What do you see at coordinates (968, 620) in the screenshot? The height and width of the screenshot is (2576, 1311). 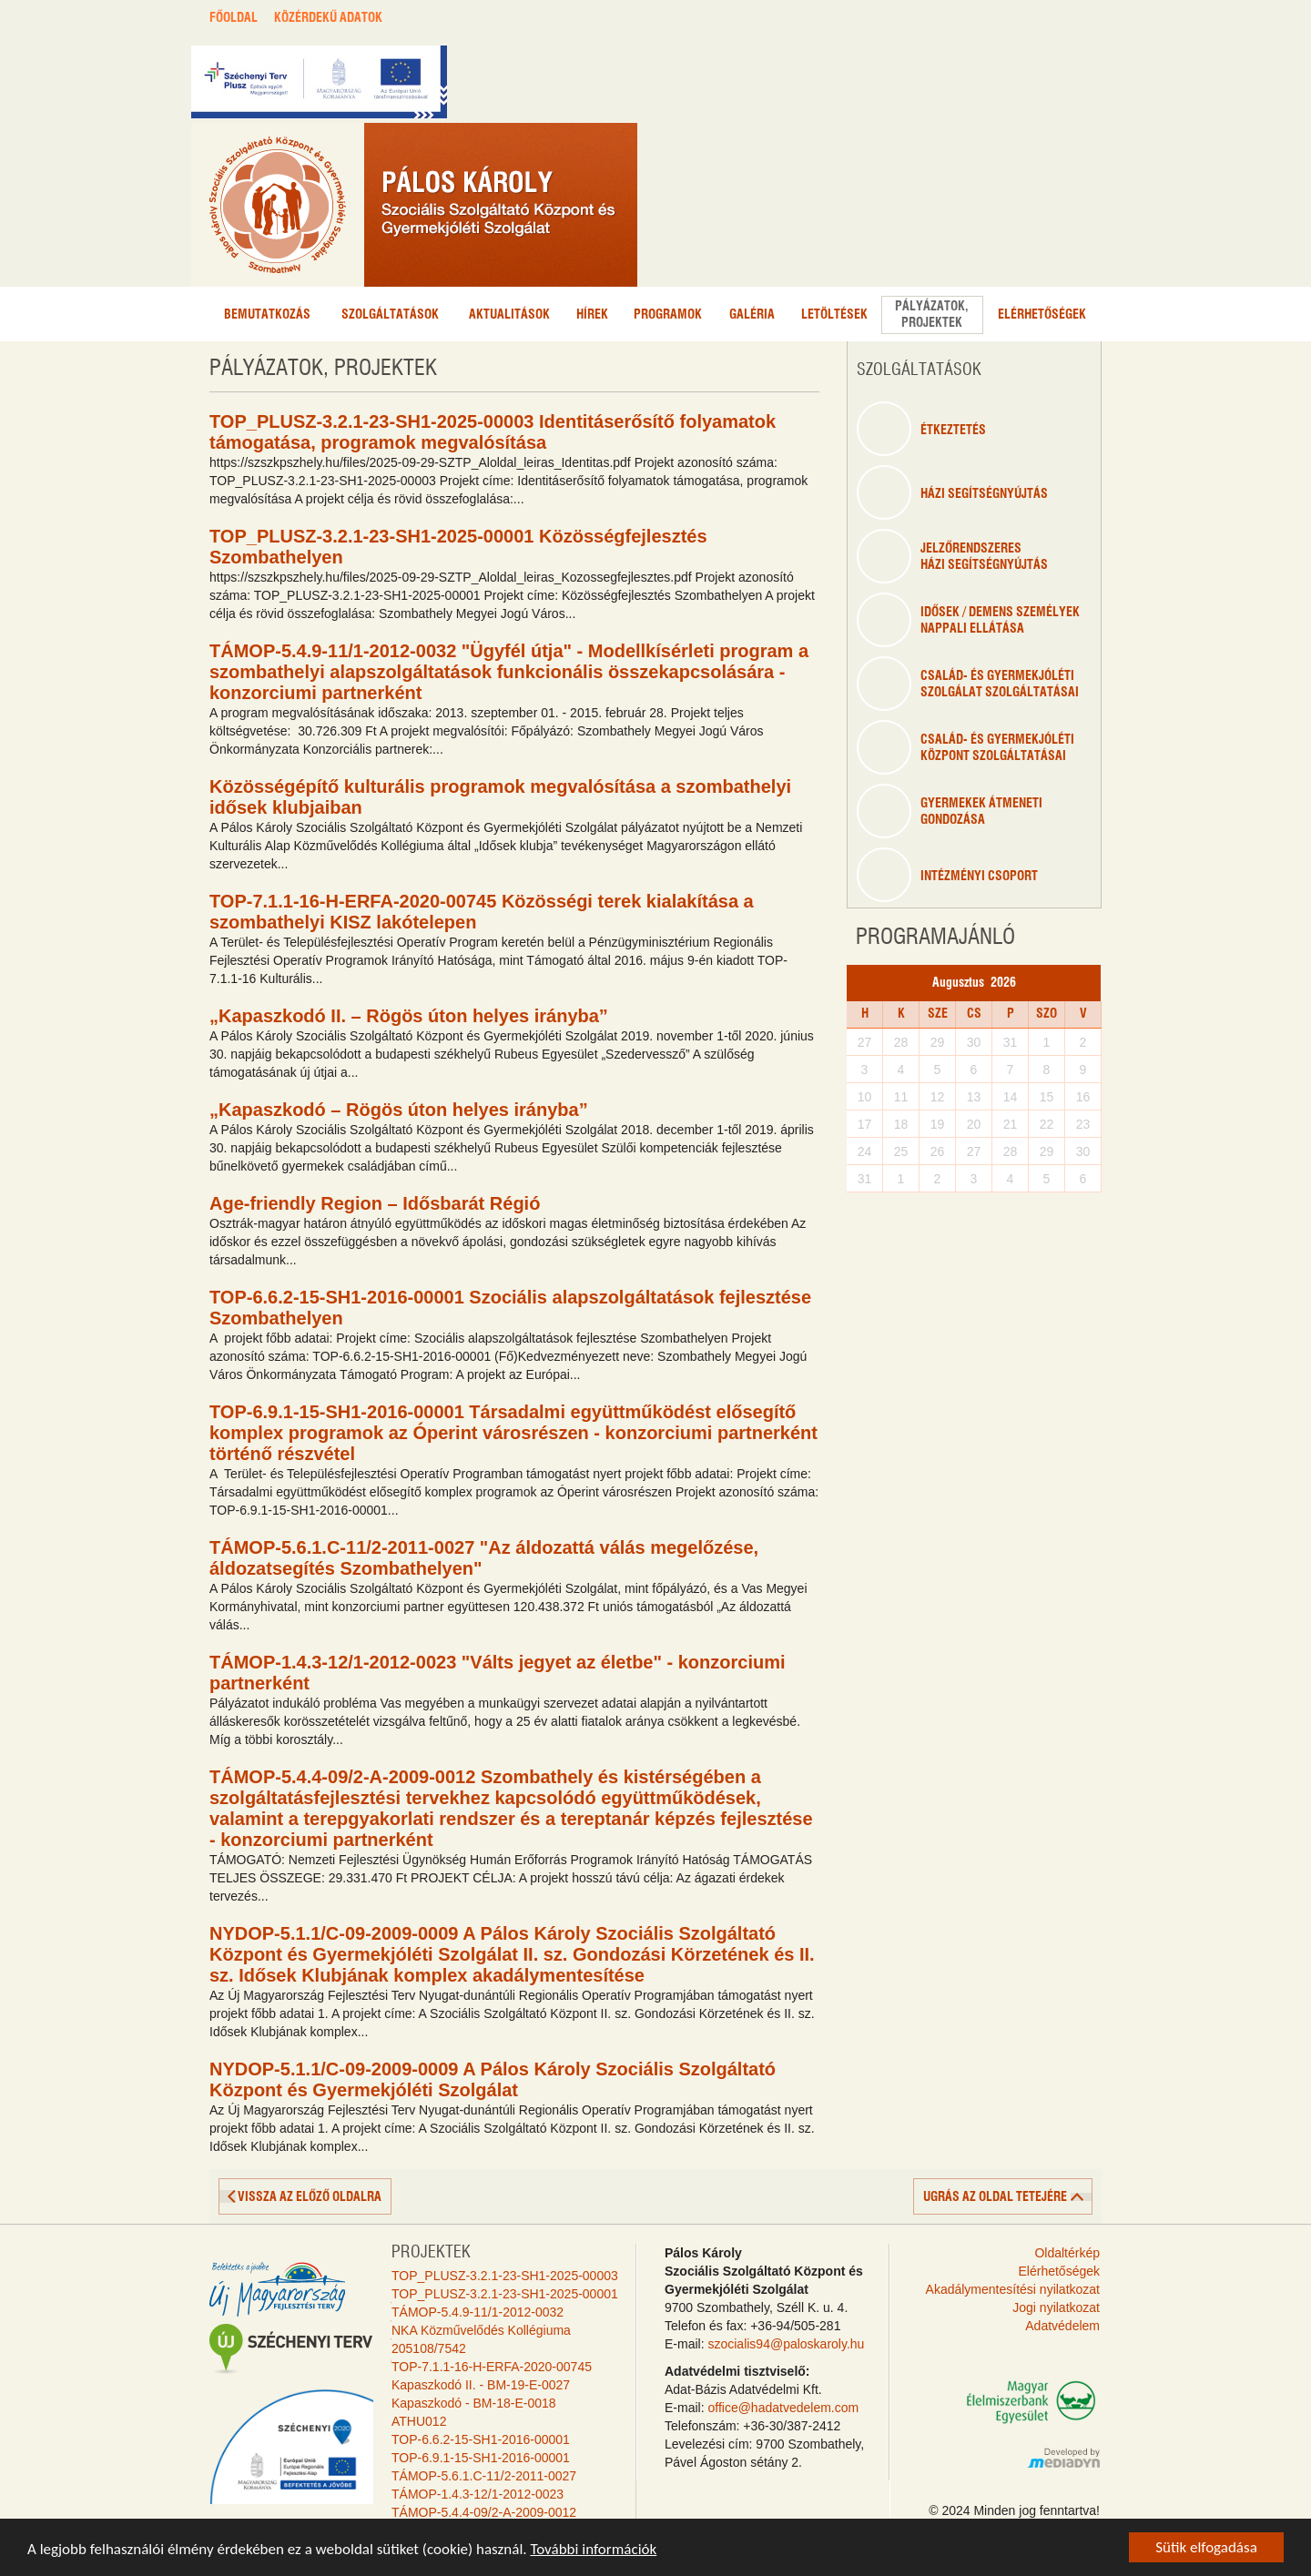 I see `Idősek / Demens személyeknappali ellátása` at bounding box center [968, 620].